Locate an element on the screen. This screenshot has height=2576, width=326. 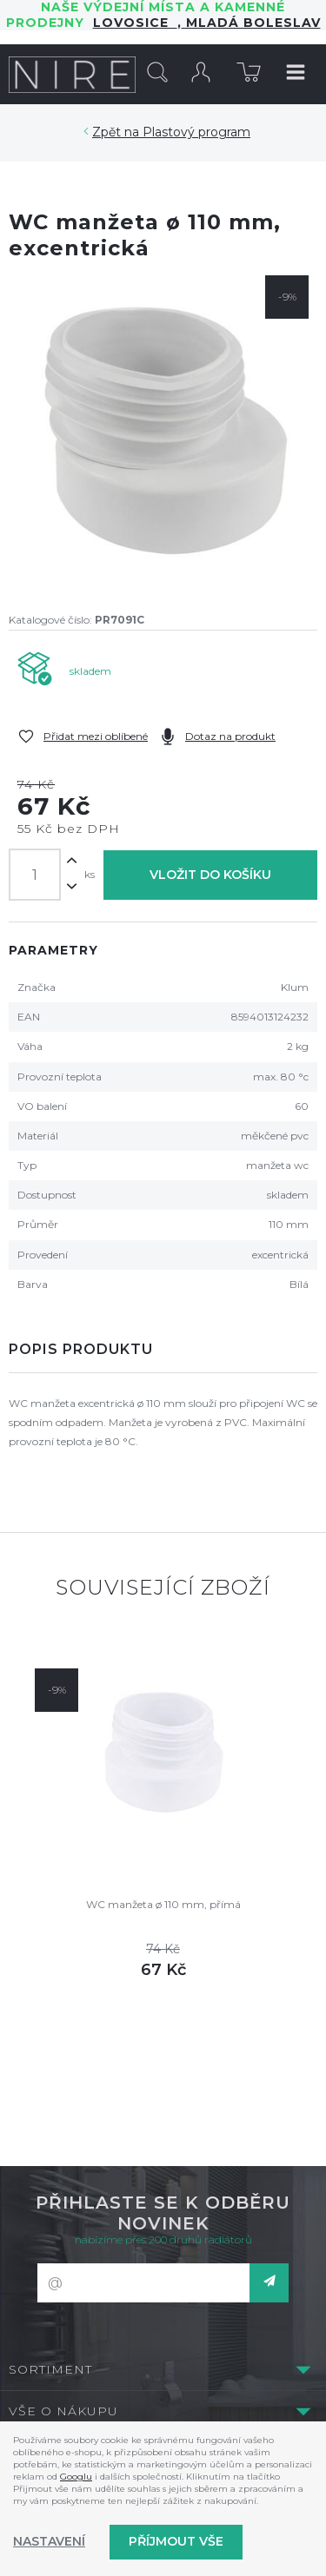
Googlu is located at coordinates (76, 2476).